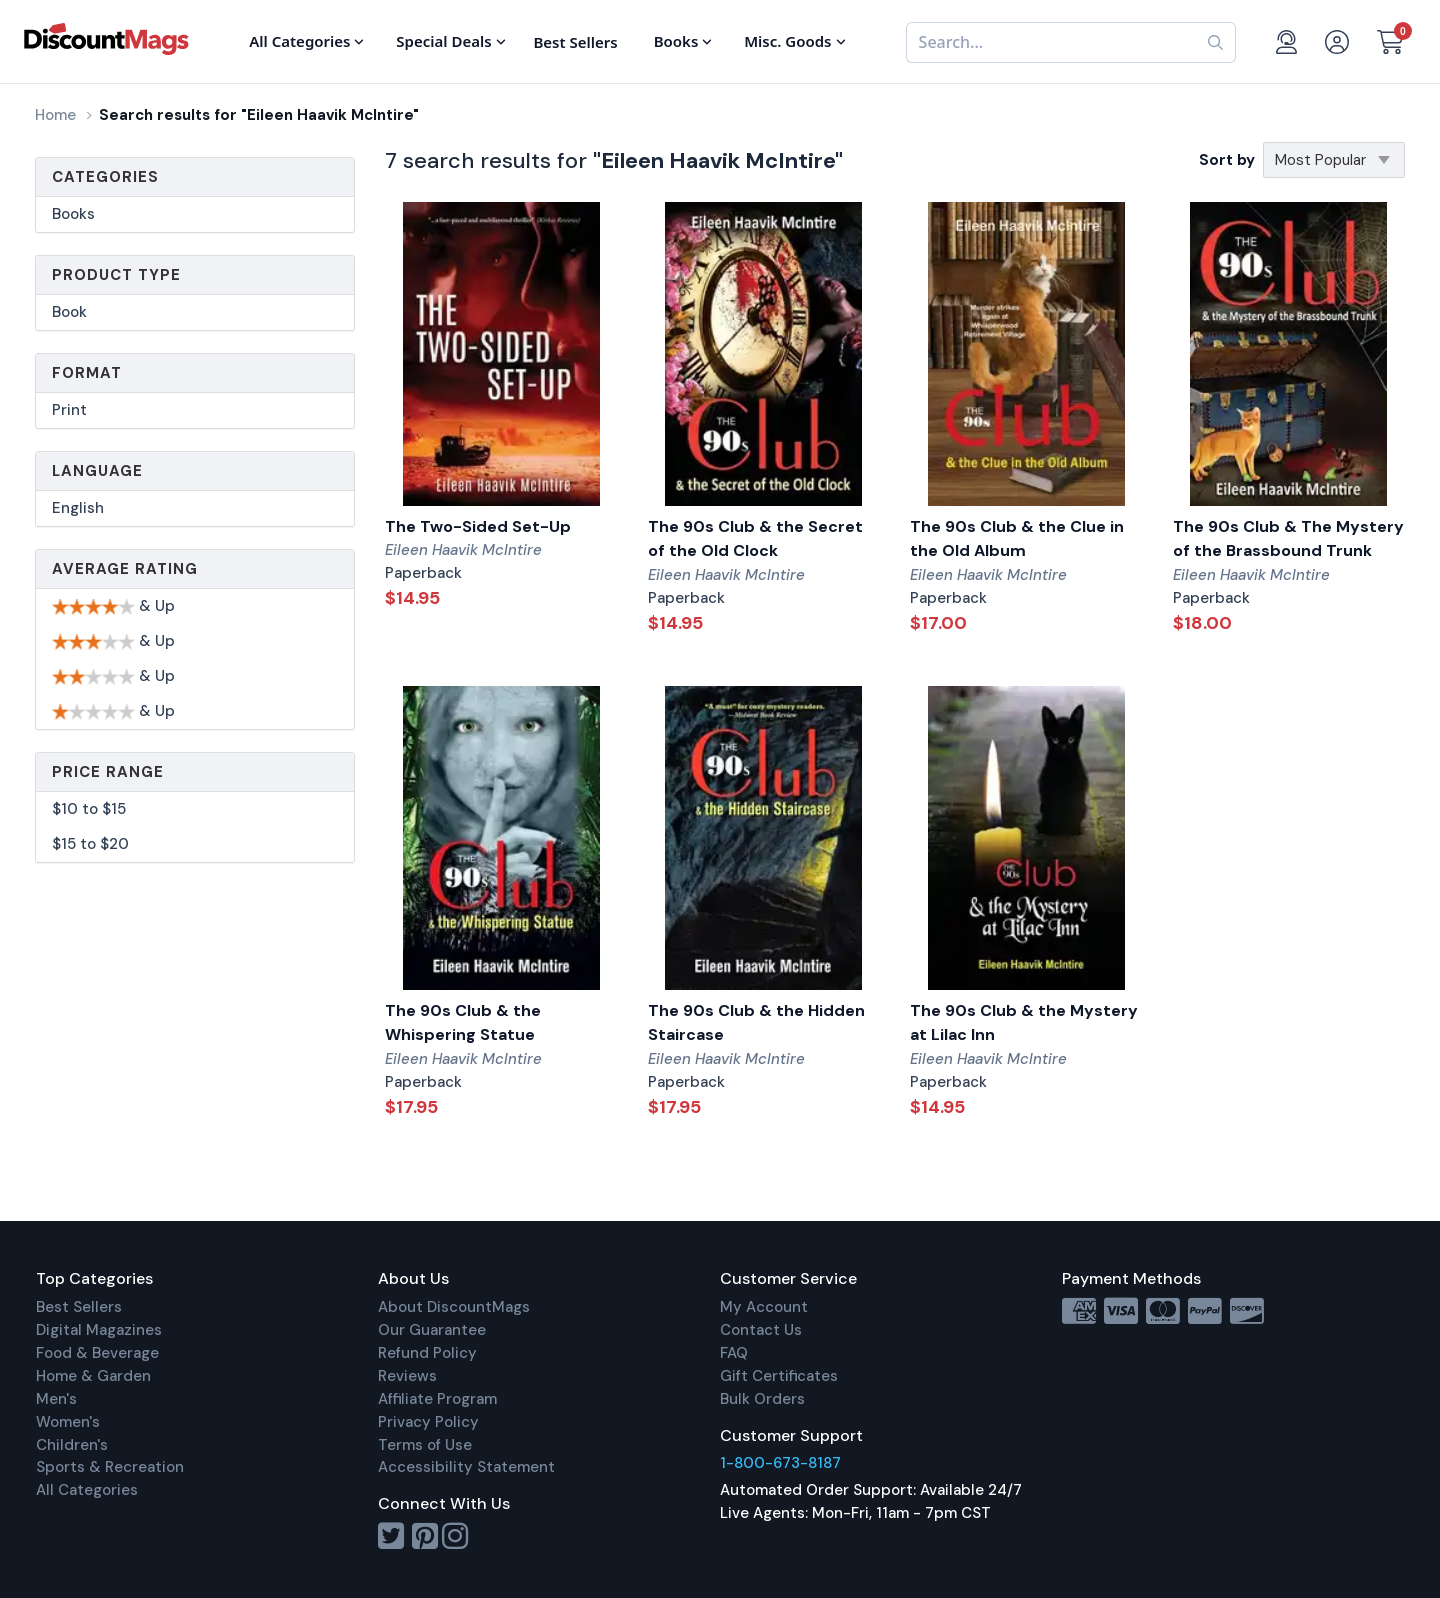  What do you see at coordinates (73, 214) in the screenshot?
I see `Books` at bounding box center [73, 214].